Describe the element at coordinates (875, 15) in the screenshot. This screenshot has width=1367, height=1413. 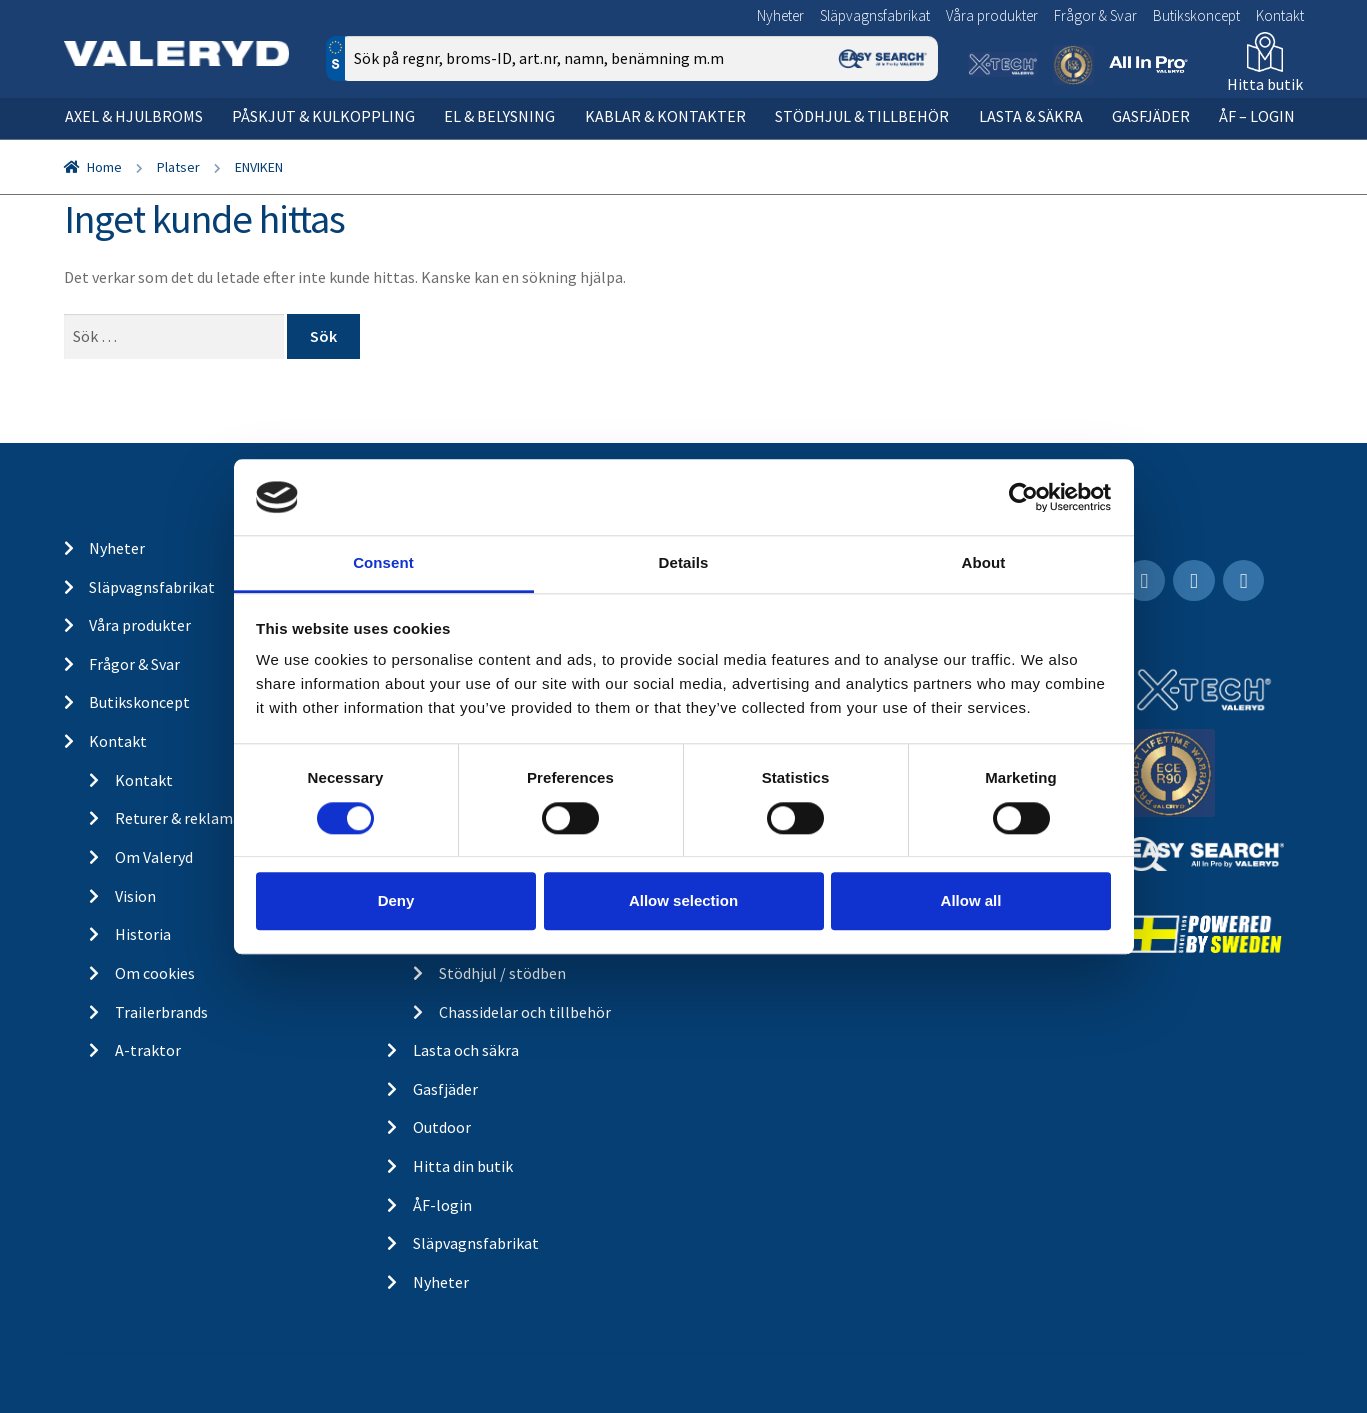
I see `Släpvagnsfabrikat` at that location.